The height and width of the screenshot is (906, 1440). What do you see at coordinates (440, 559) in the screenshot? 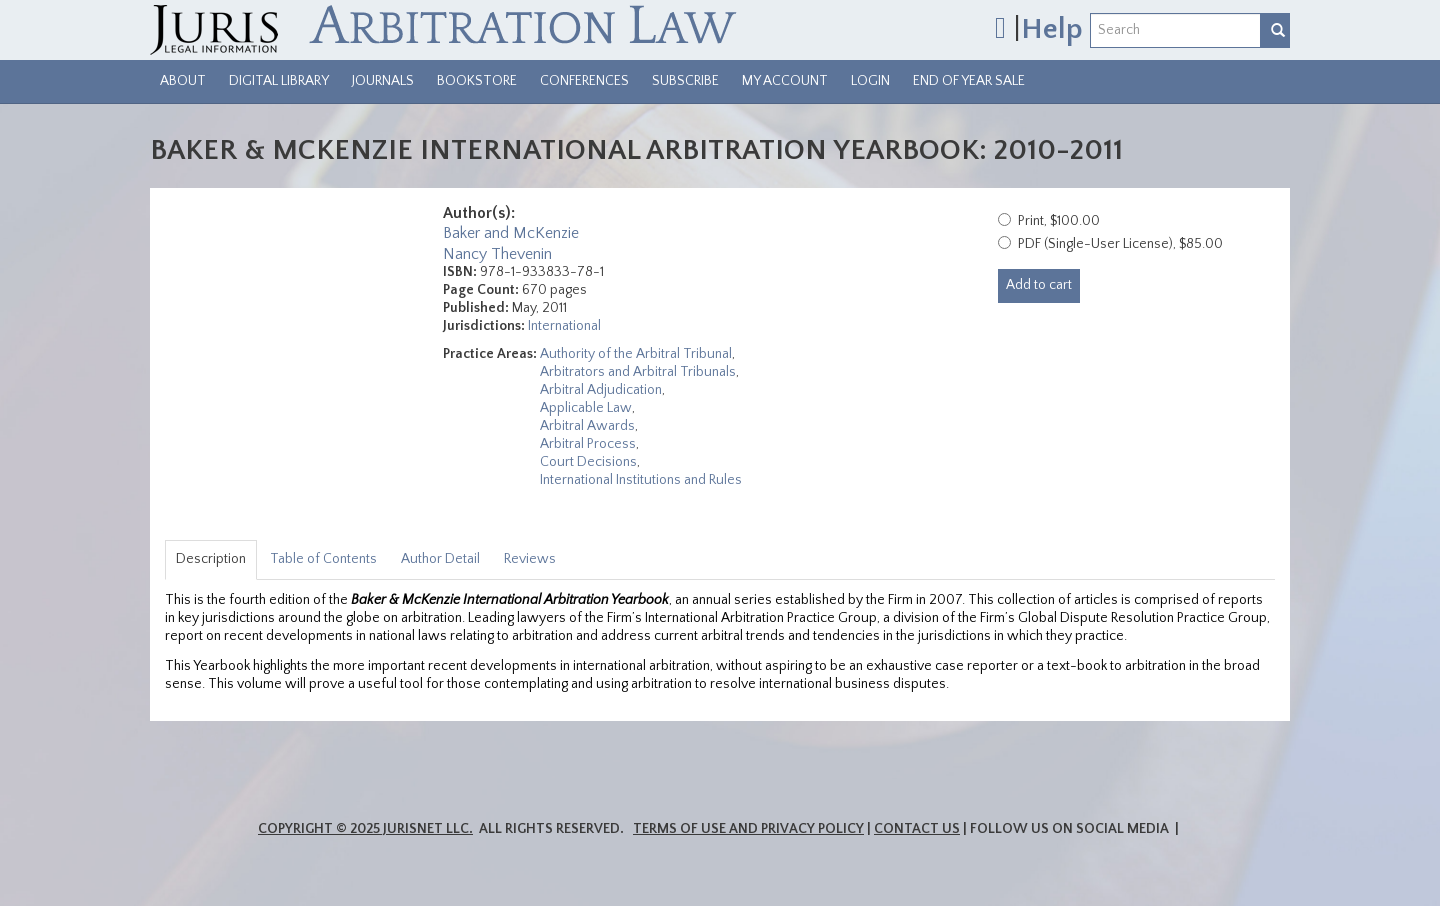
I see `Author Detail` at bounding box center [440, 559].